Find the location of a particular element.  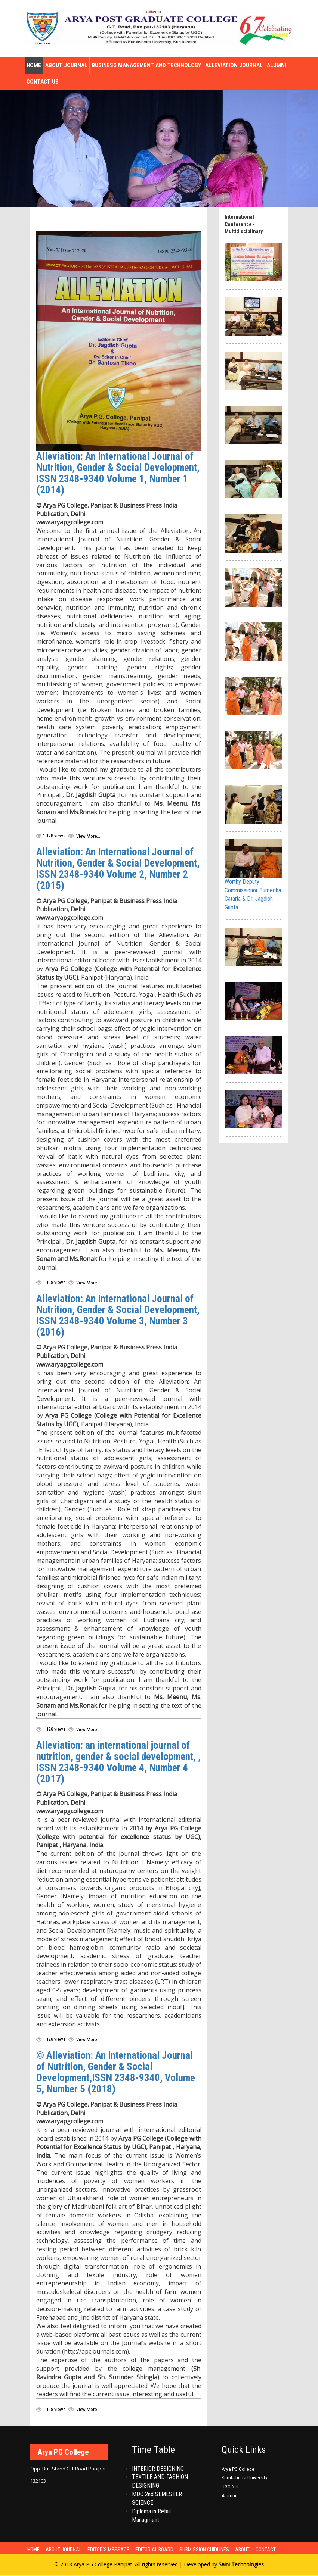

Saini Technologies is located at coordinates (241, 2565).